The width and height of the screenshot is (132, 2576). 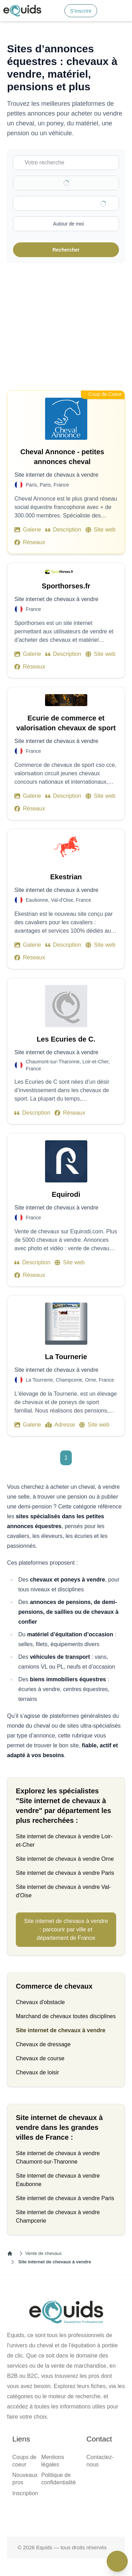 I want to click on Site internet de chevaux à vendre : parcourir par ville et département de France, so click(x=66, y=1929).